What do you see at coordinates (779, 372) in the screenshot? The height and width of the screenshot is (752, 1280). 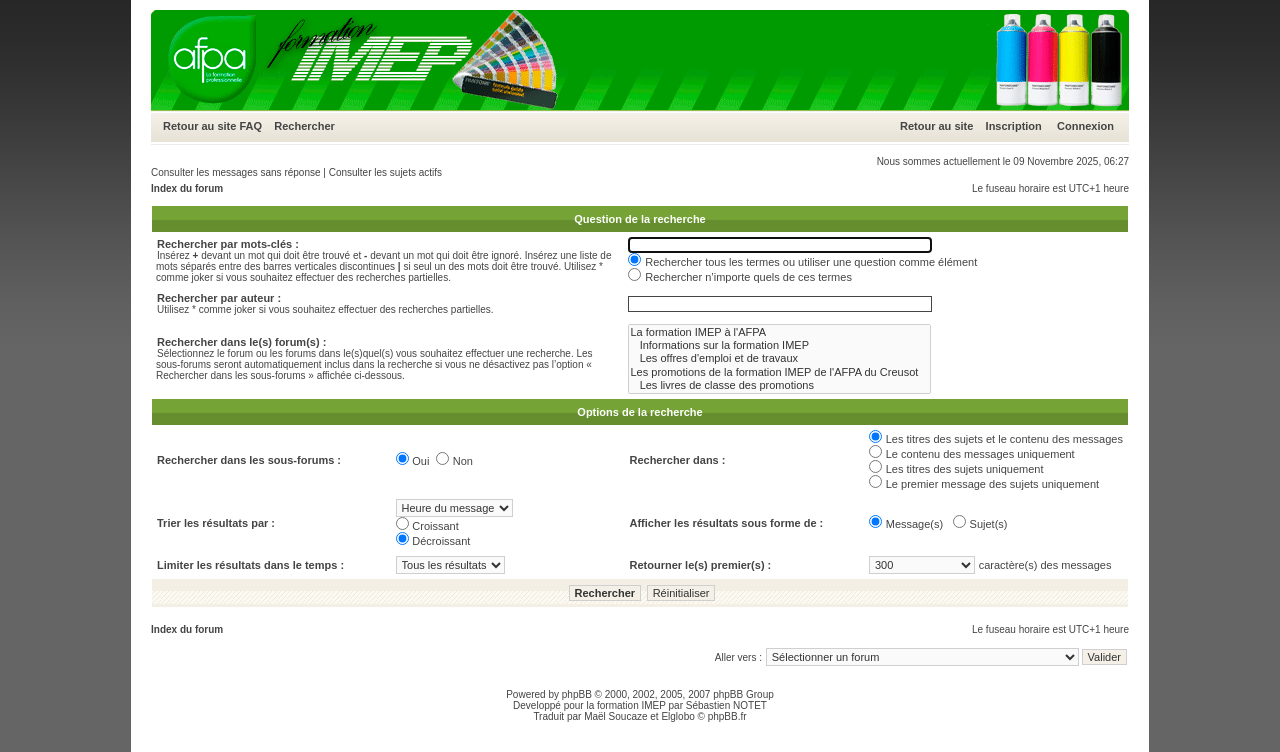 I see `Les promotions de la formation IMEP de l'AFPA du Creusot` at bounding box center [779, 372].